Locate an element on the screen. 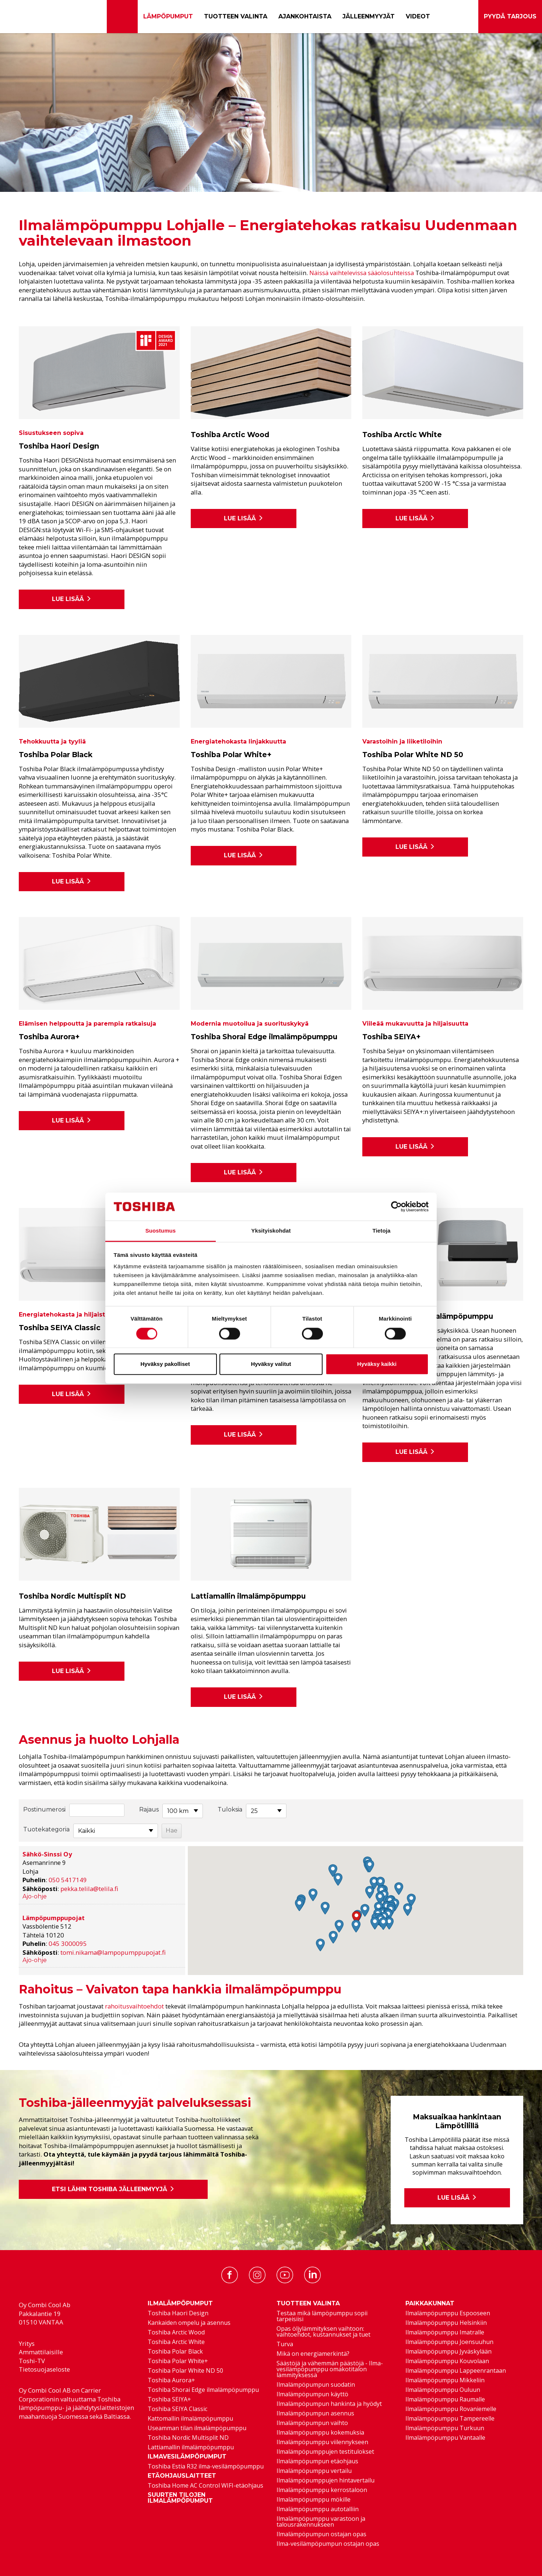 Image resolution: width=542 pixels, height=2576 pixels. Kankaiden ompelu ja asennus is located at coordinates (189, 2323).